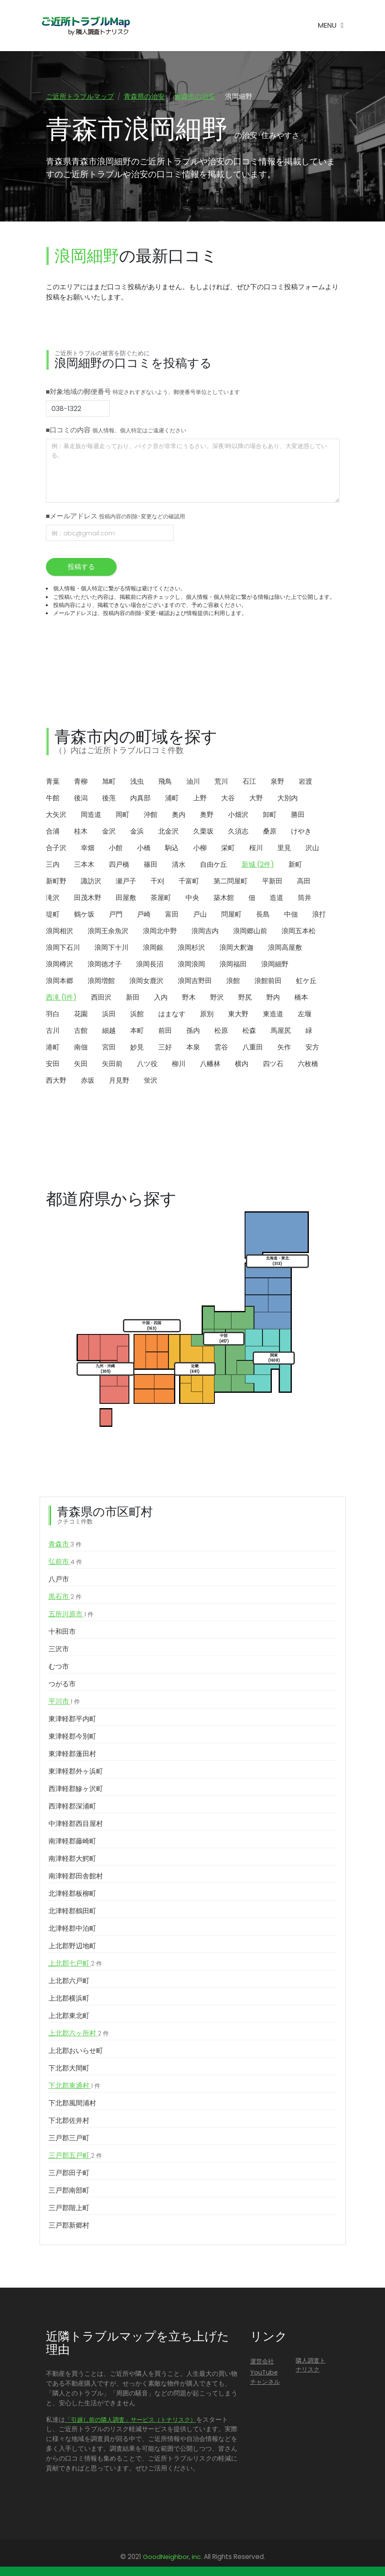 This screenshot has height=2576, width=385. I want to click on 野尻, so click(245, 998).